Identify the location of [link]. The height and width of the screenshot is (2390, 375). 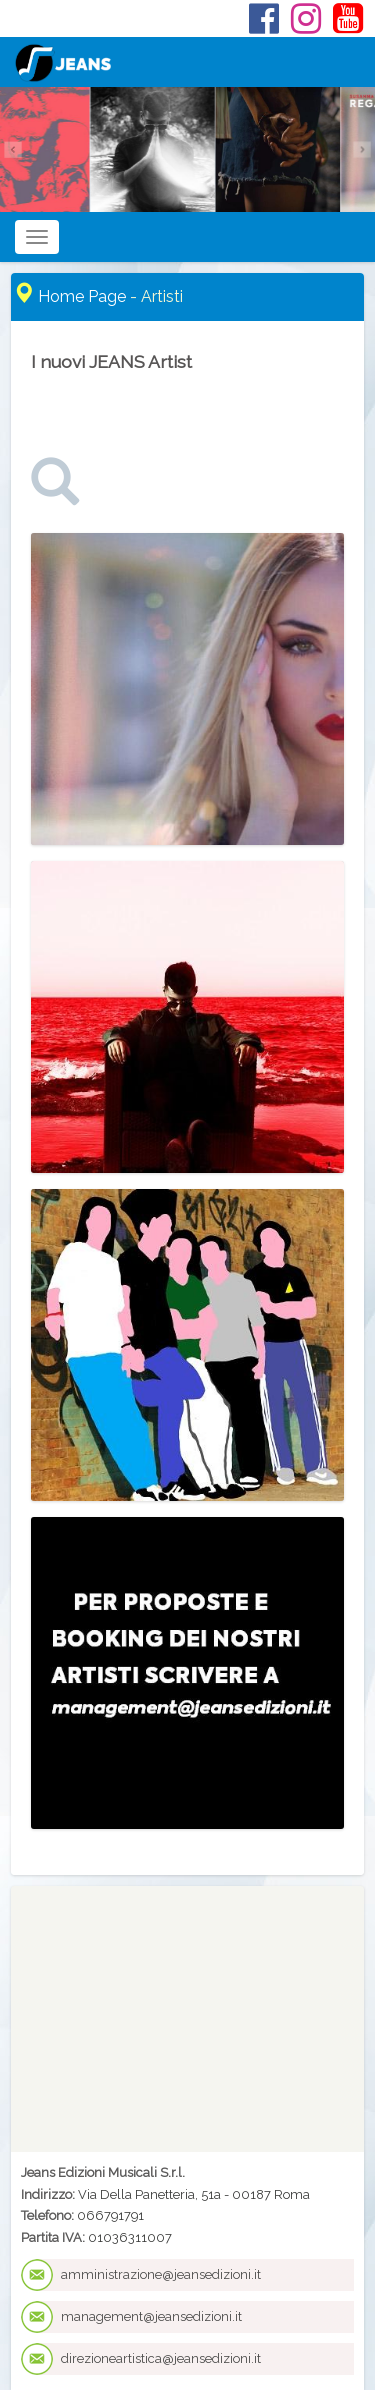
(55, 498).